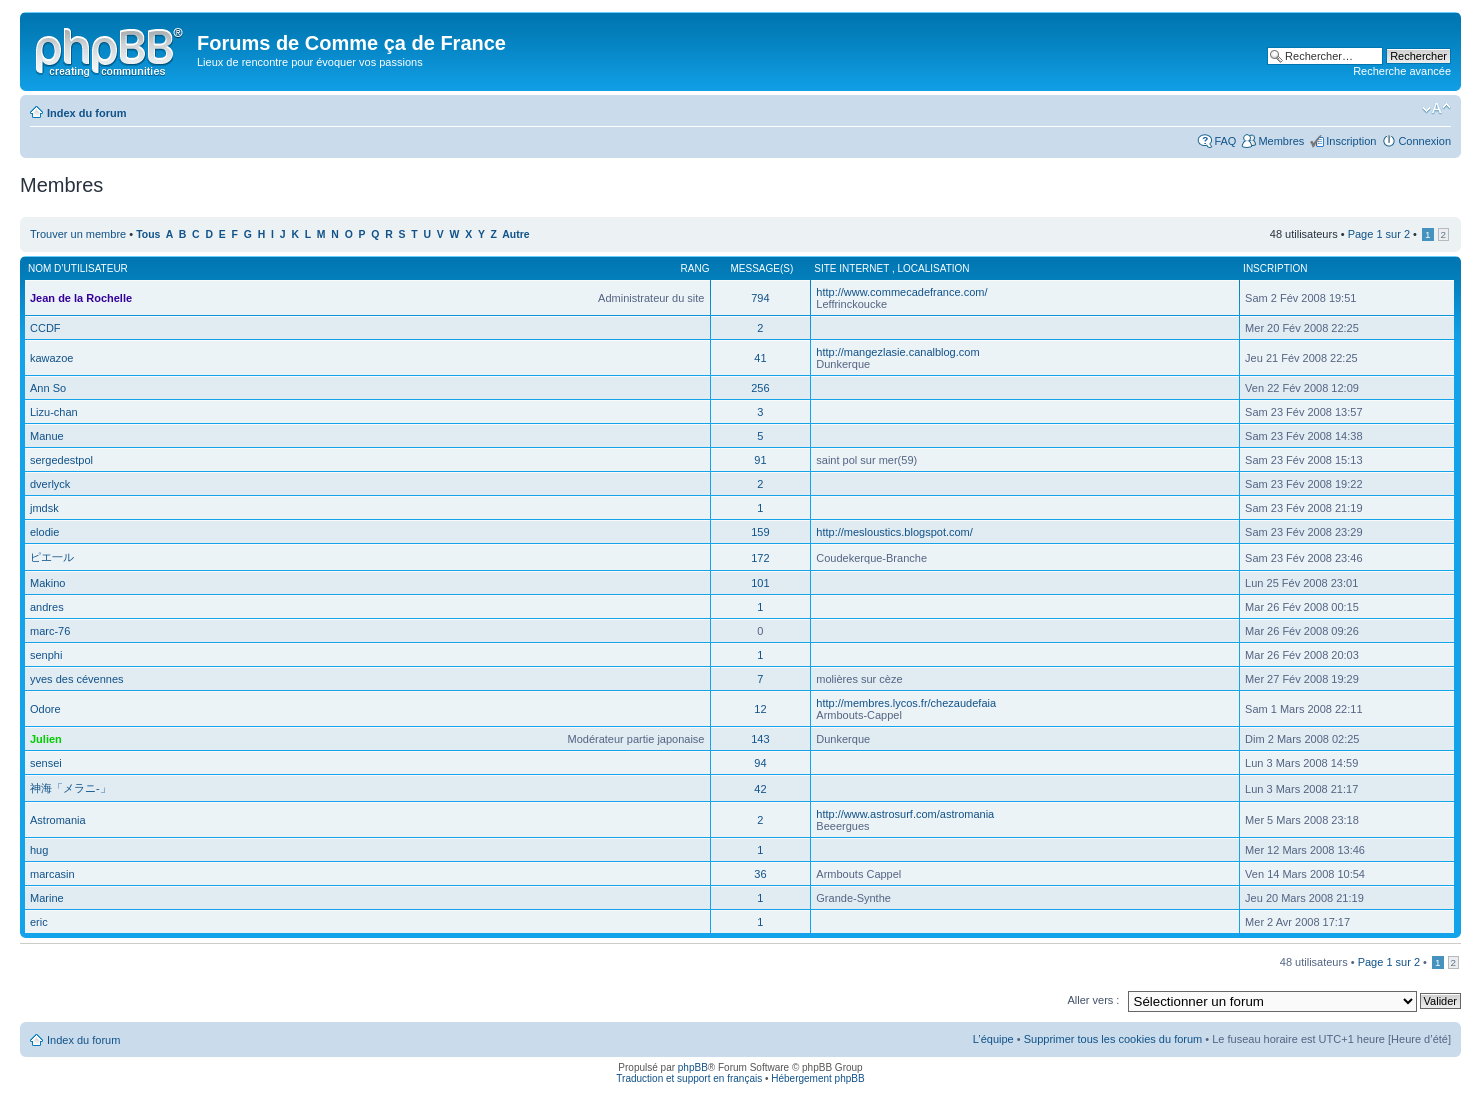 This screenshot has width=1481, height=1112. Describe the element at coordinates (760, 789) in the screenshot. I see `42` at that location.